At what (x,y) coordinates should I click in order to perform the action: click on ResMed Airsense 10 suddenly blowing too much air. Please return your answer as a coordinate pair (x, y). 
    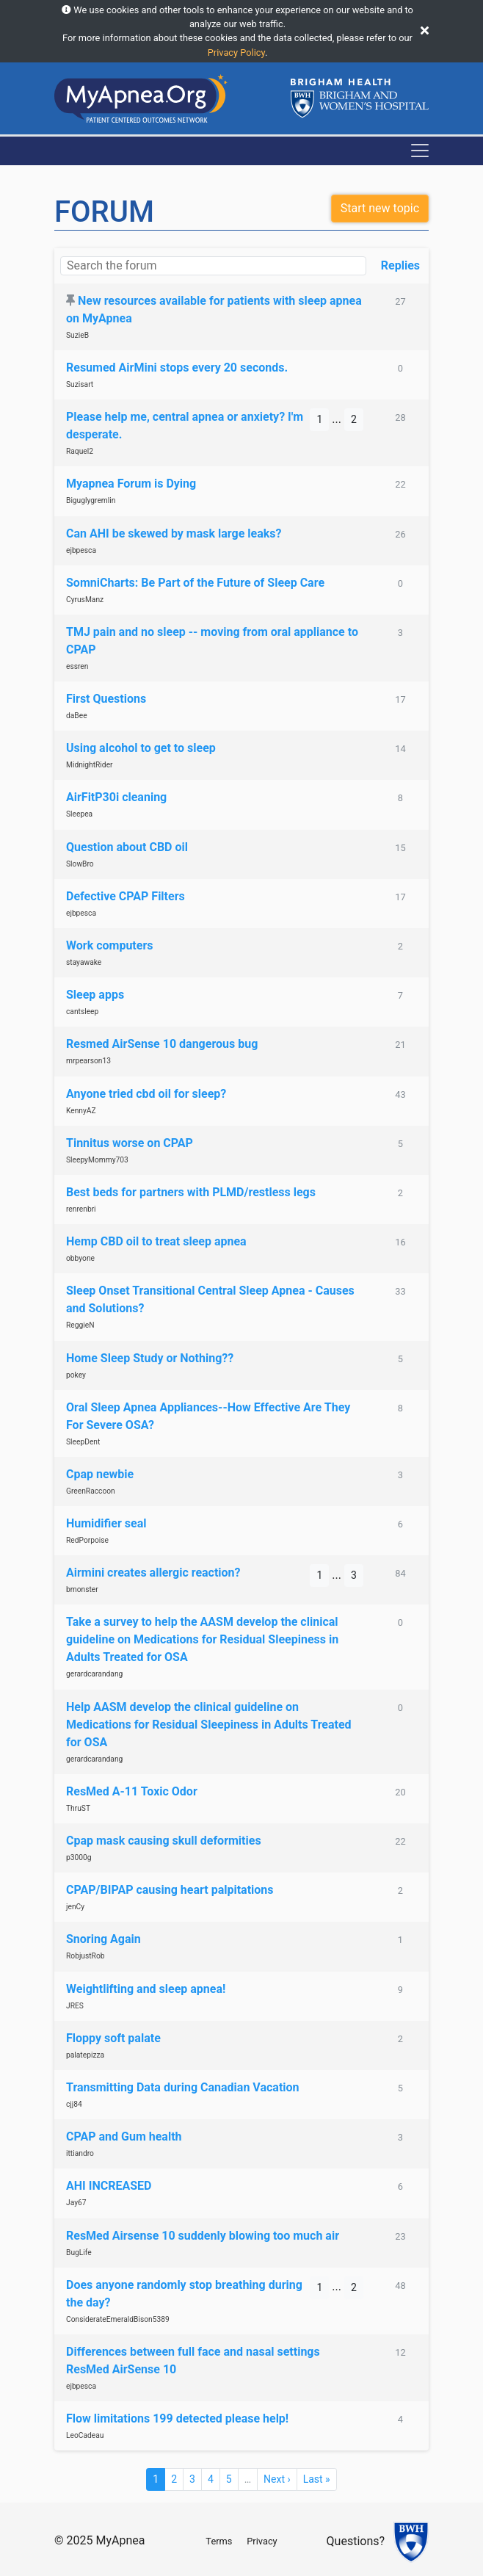
    Looking at the image, I should click on (202, 2236).